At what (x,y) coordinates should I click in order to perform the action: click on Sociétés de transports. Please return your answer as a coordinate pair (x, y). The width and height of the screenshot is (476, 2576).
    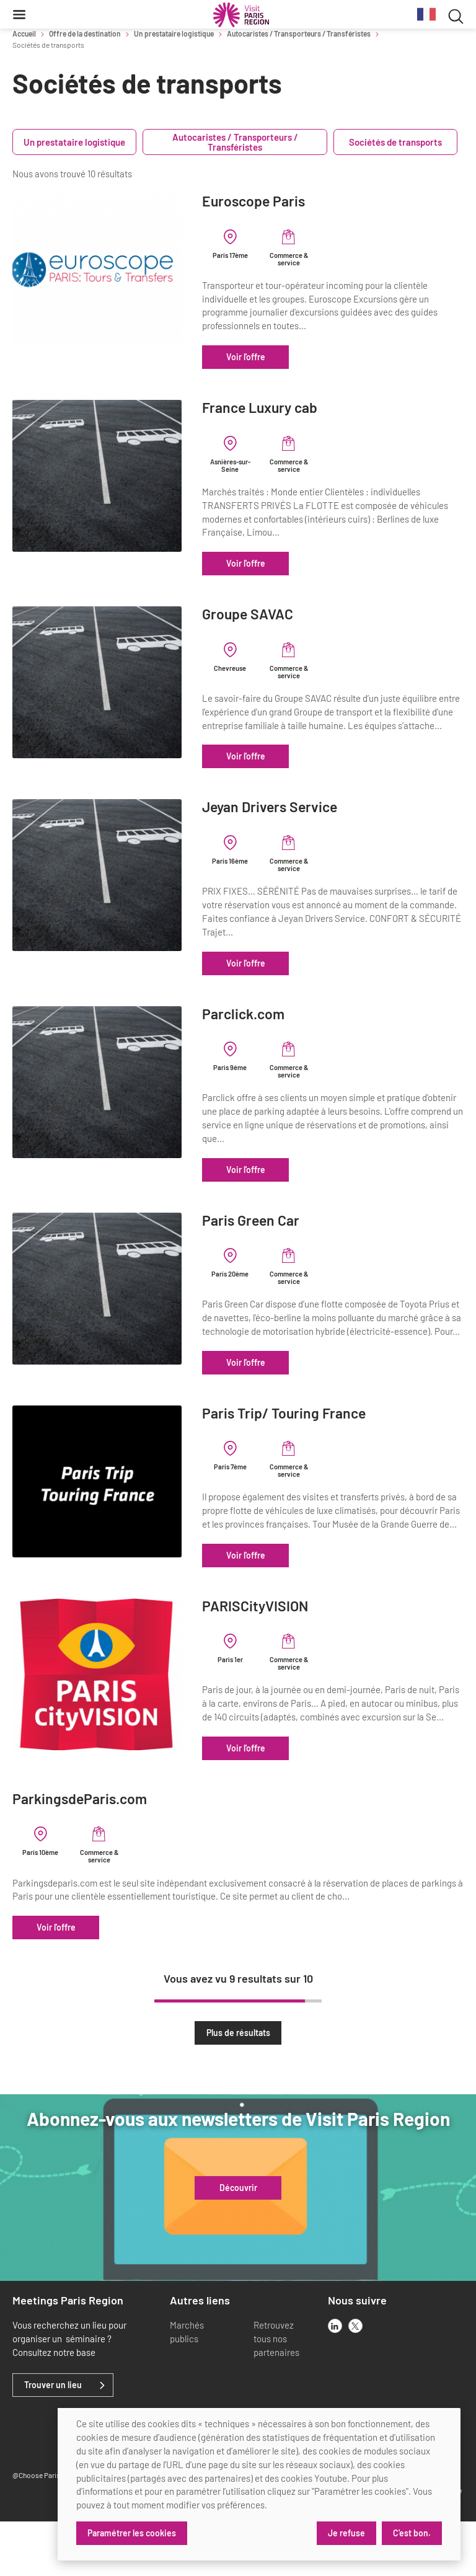
    Looking at the image, I should click on (395, 142).